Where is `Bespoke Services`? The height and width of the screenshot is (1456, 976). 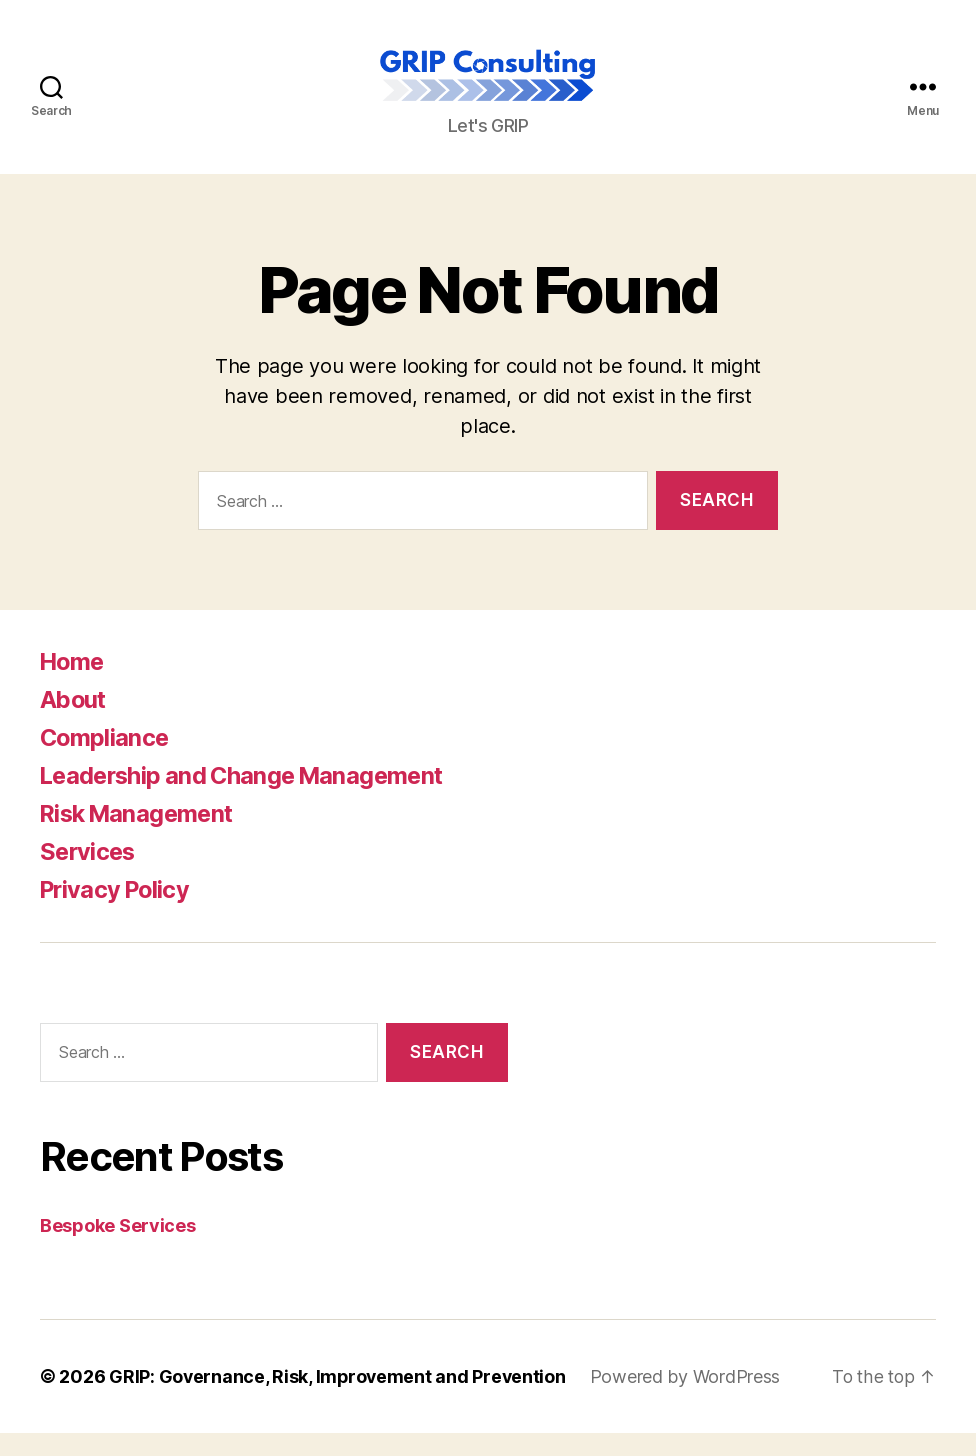 Bespoke Services is located at coordinates (118, 1248).